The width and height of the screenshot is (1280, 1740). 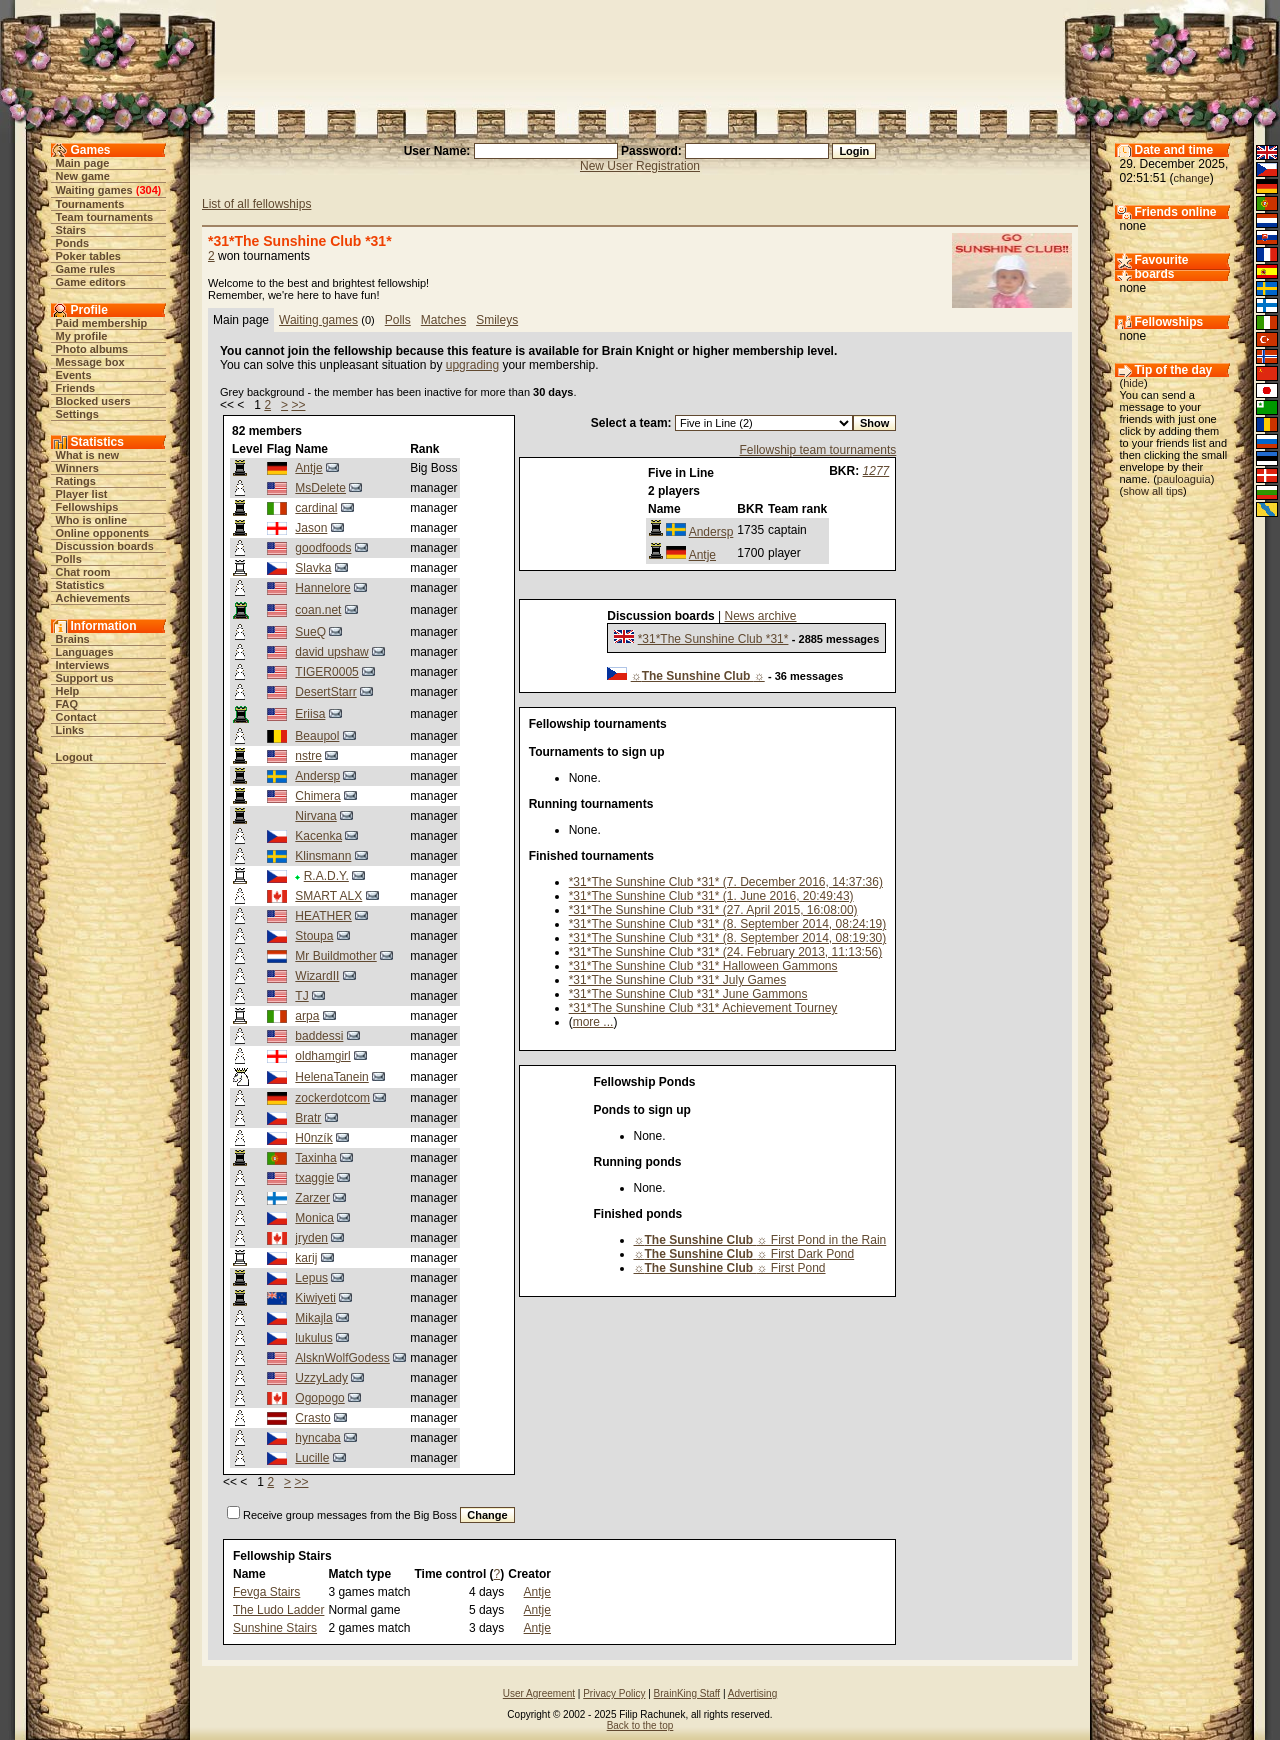 I want to click on Main page, so click(x=83, y=163).